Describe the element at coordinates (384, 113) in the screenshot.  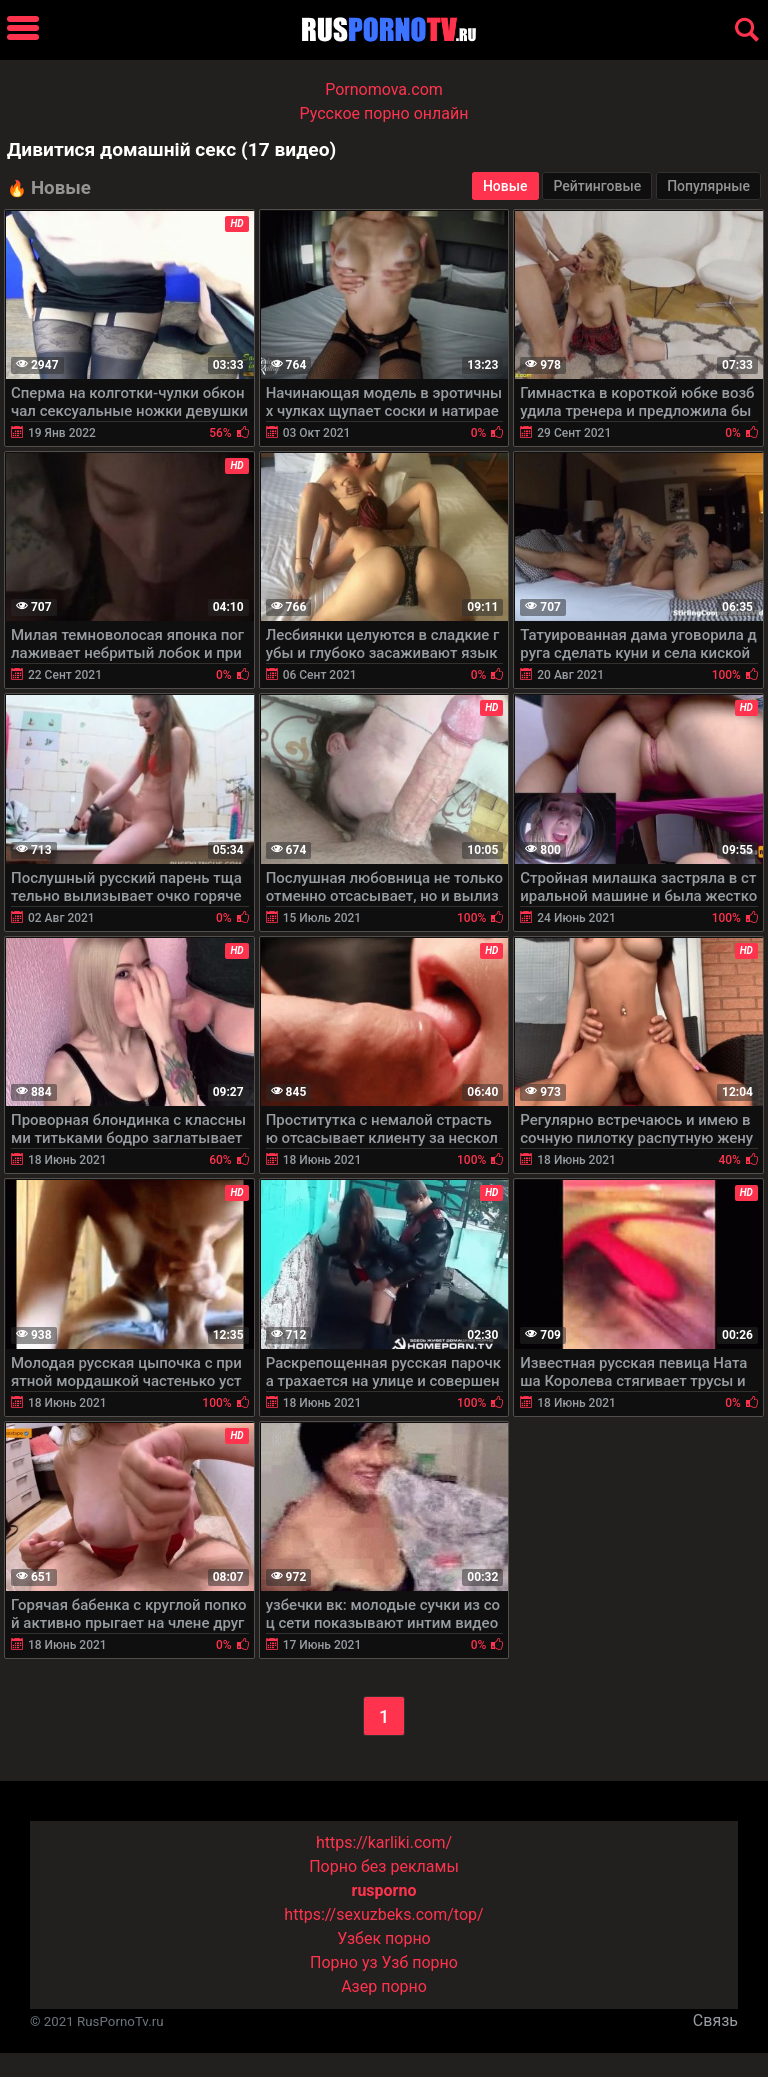
I see `Русское порно онлайн` at that location.